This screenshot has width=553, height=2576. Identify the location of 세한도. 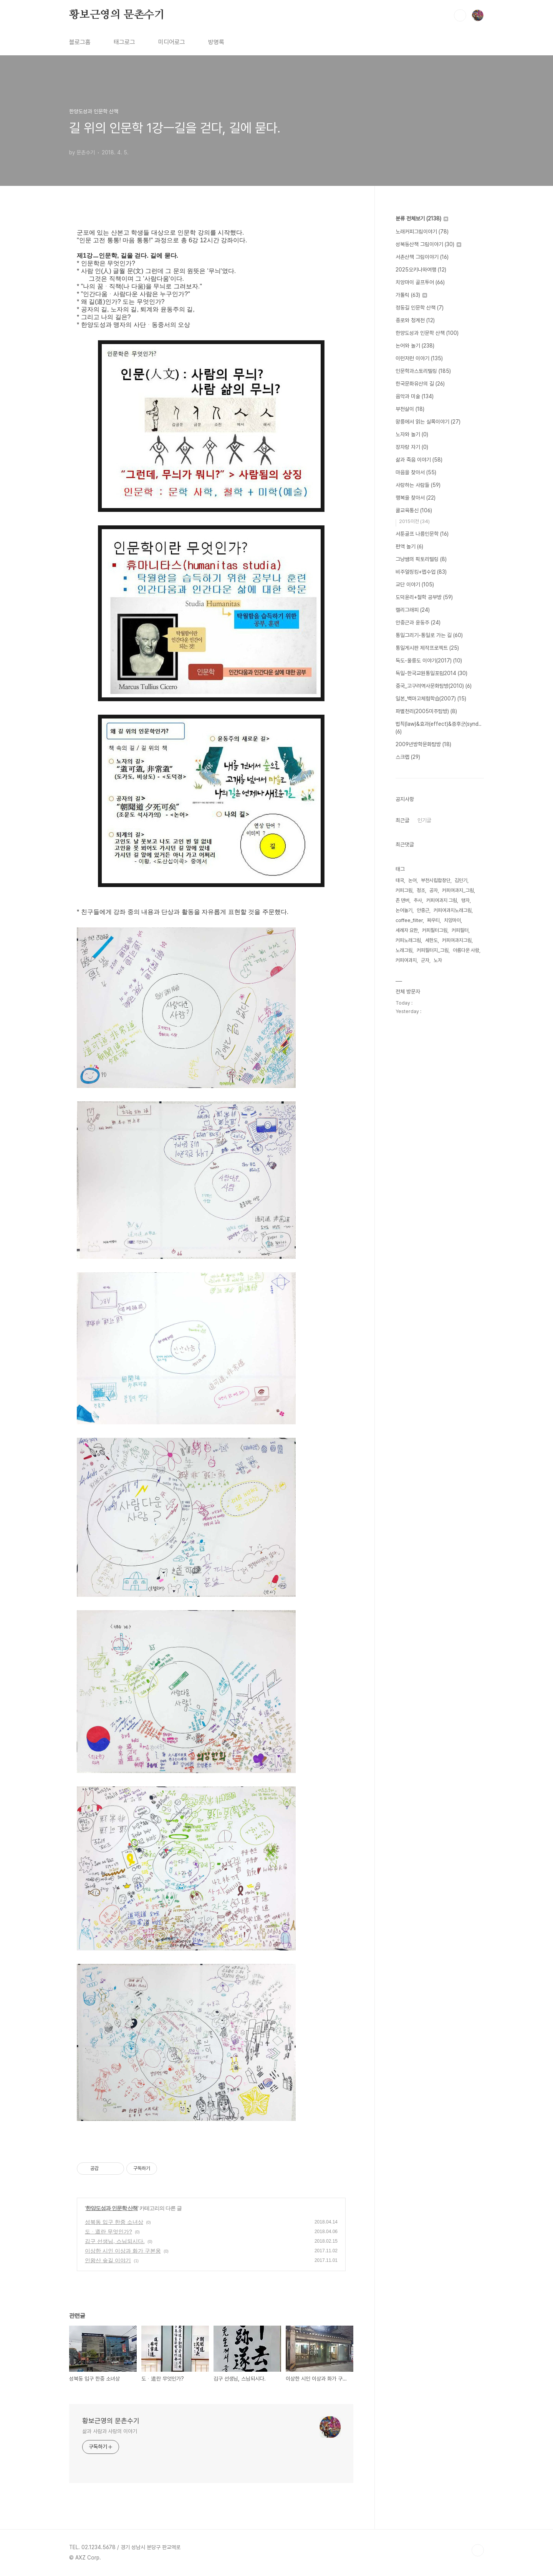
(431, 940).